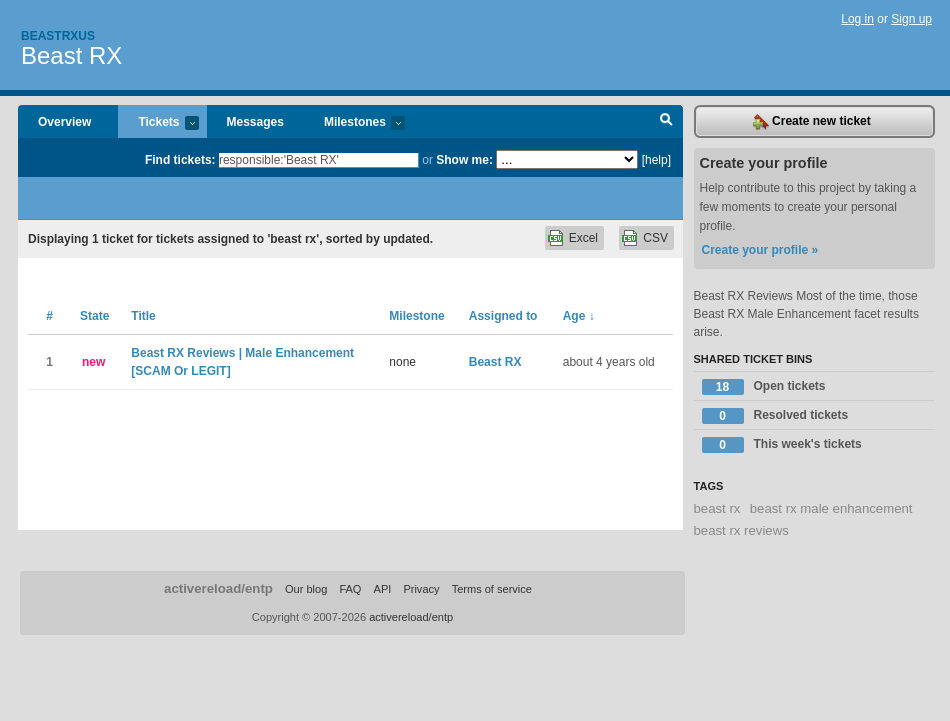 The image size is (950, 721). Describe the element at coordinates (812, 122) in the screenshot. I see `Create new ticket` at that location.